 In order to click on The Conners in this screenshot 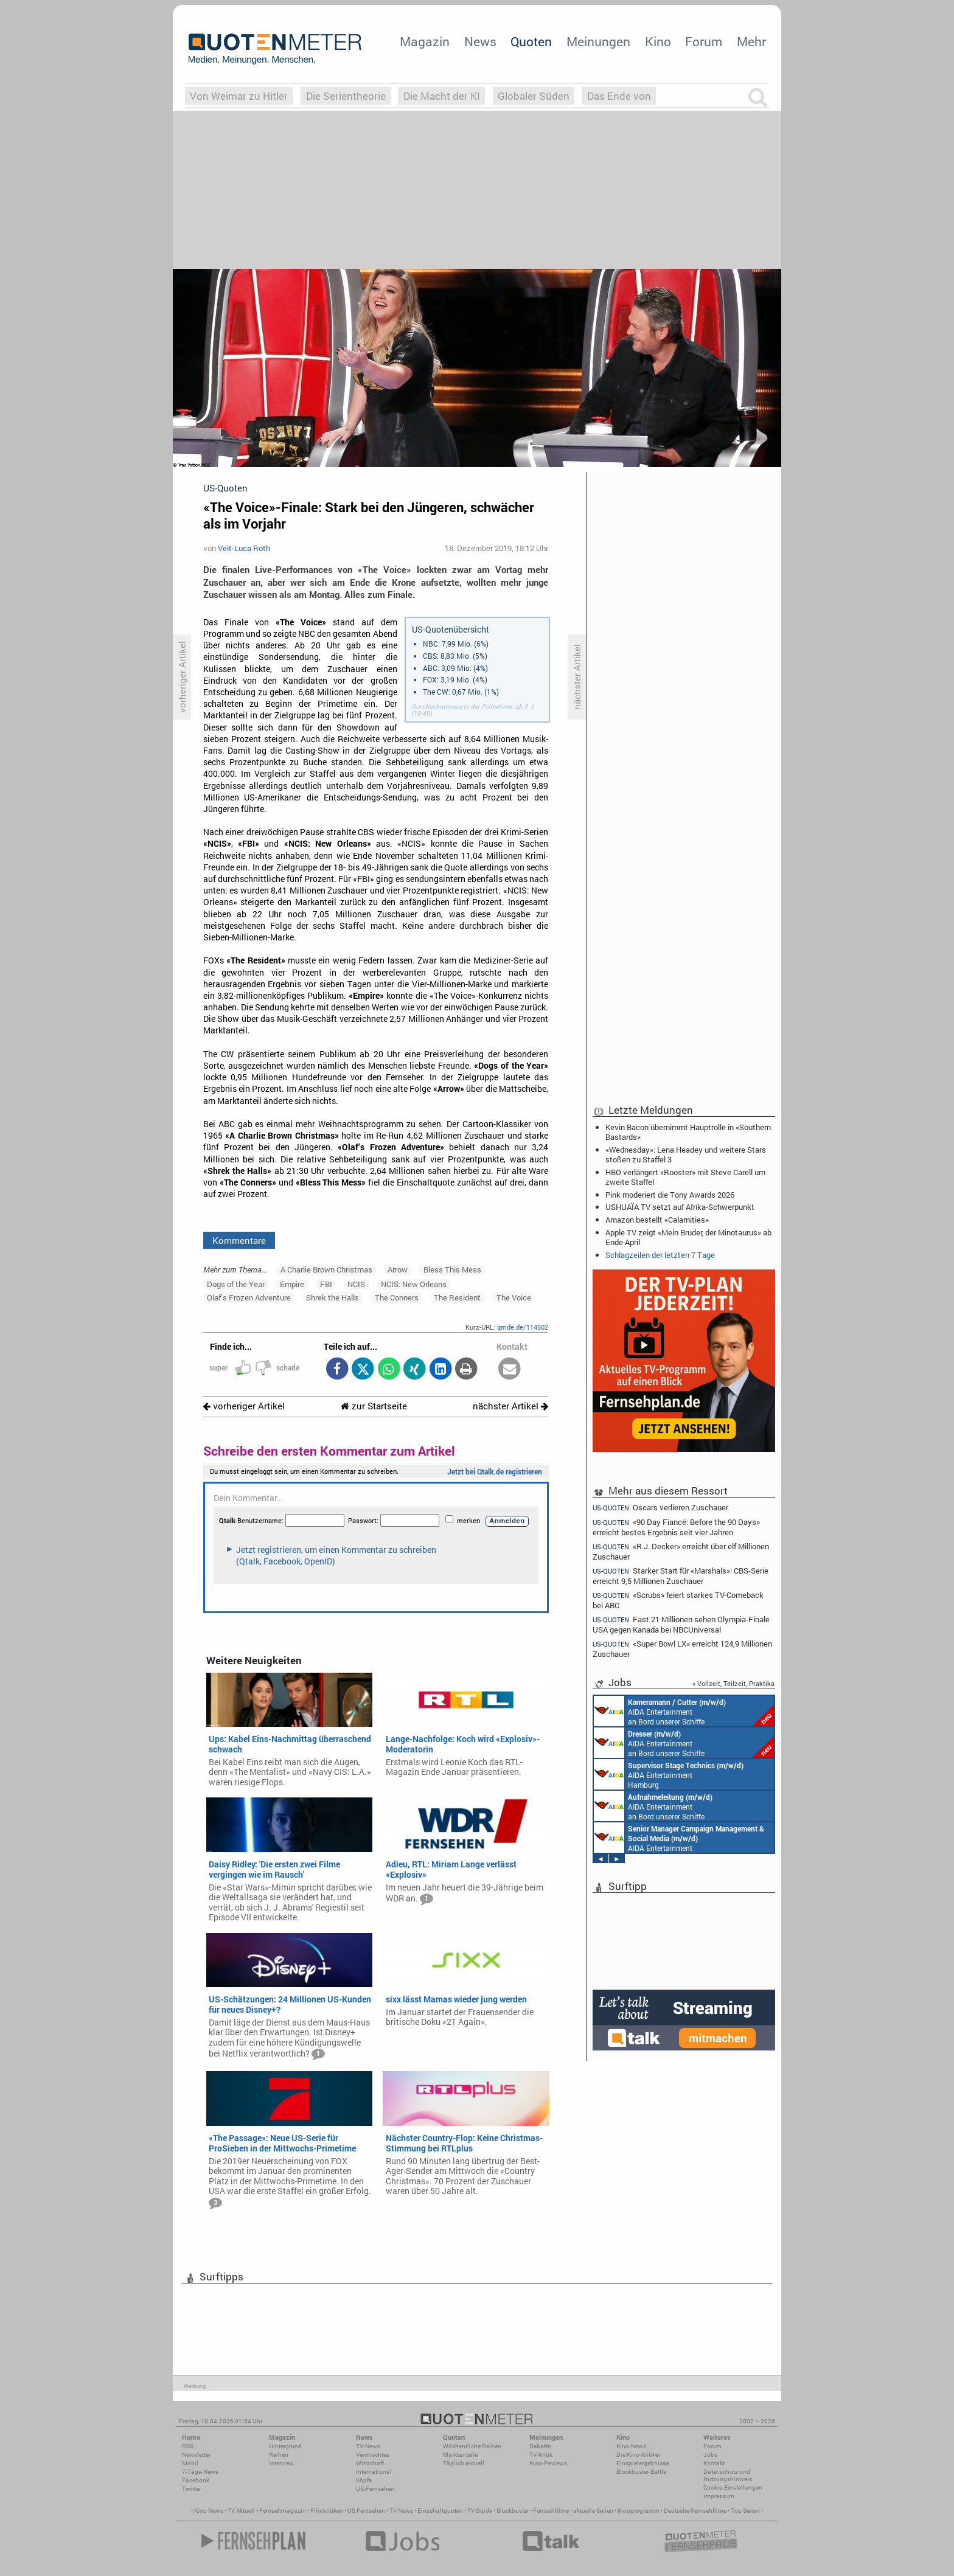, I will do `click(397, 1297)`.